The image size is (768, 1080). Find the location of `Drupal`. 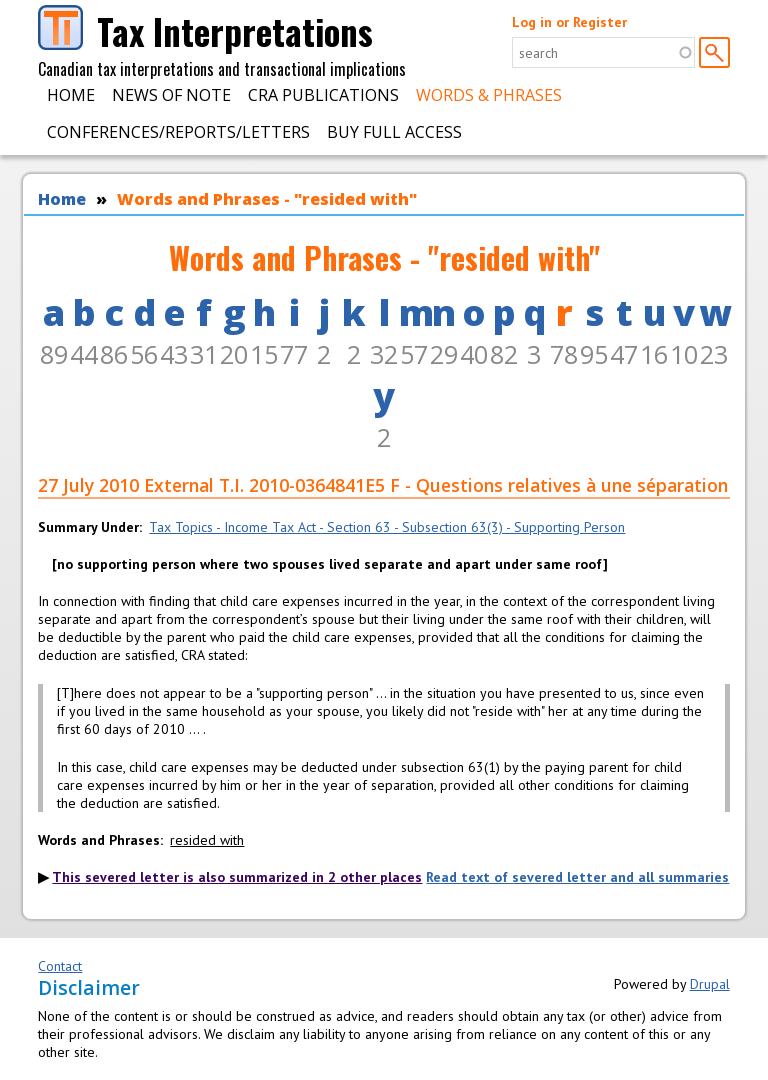

Drupal is located at coordinates (710, 984).